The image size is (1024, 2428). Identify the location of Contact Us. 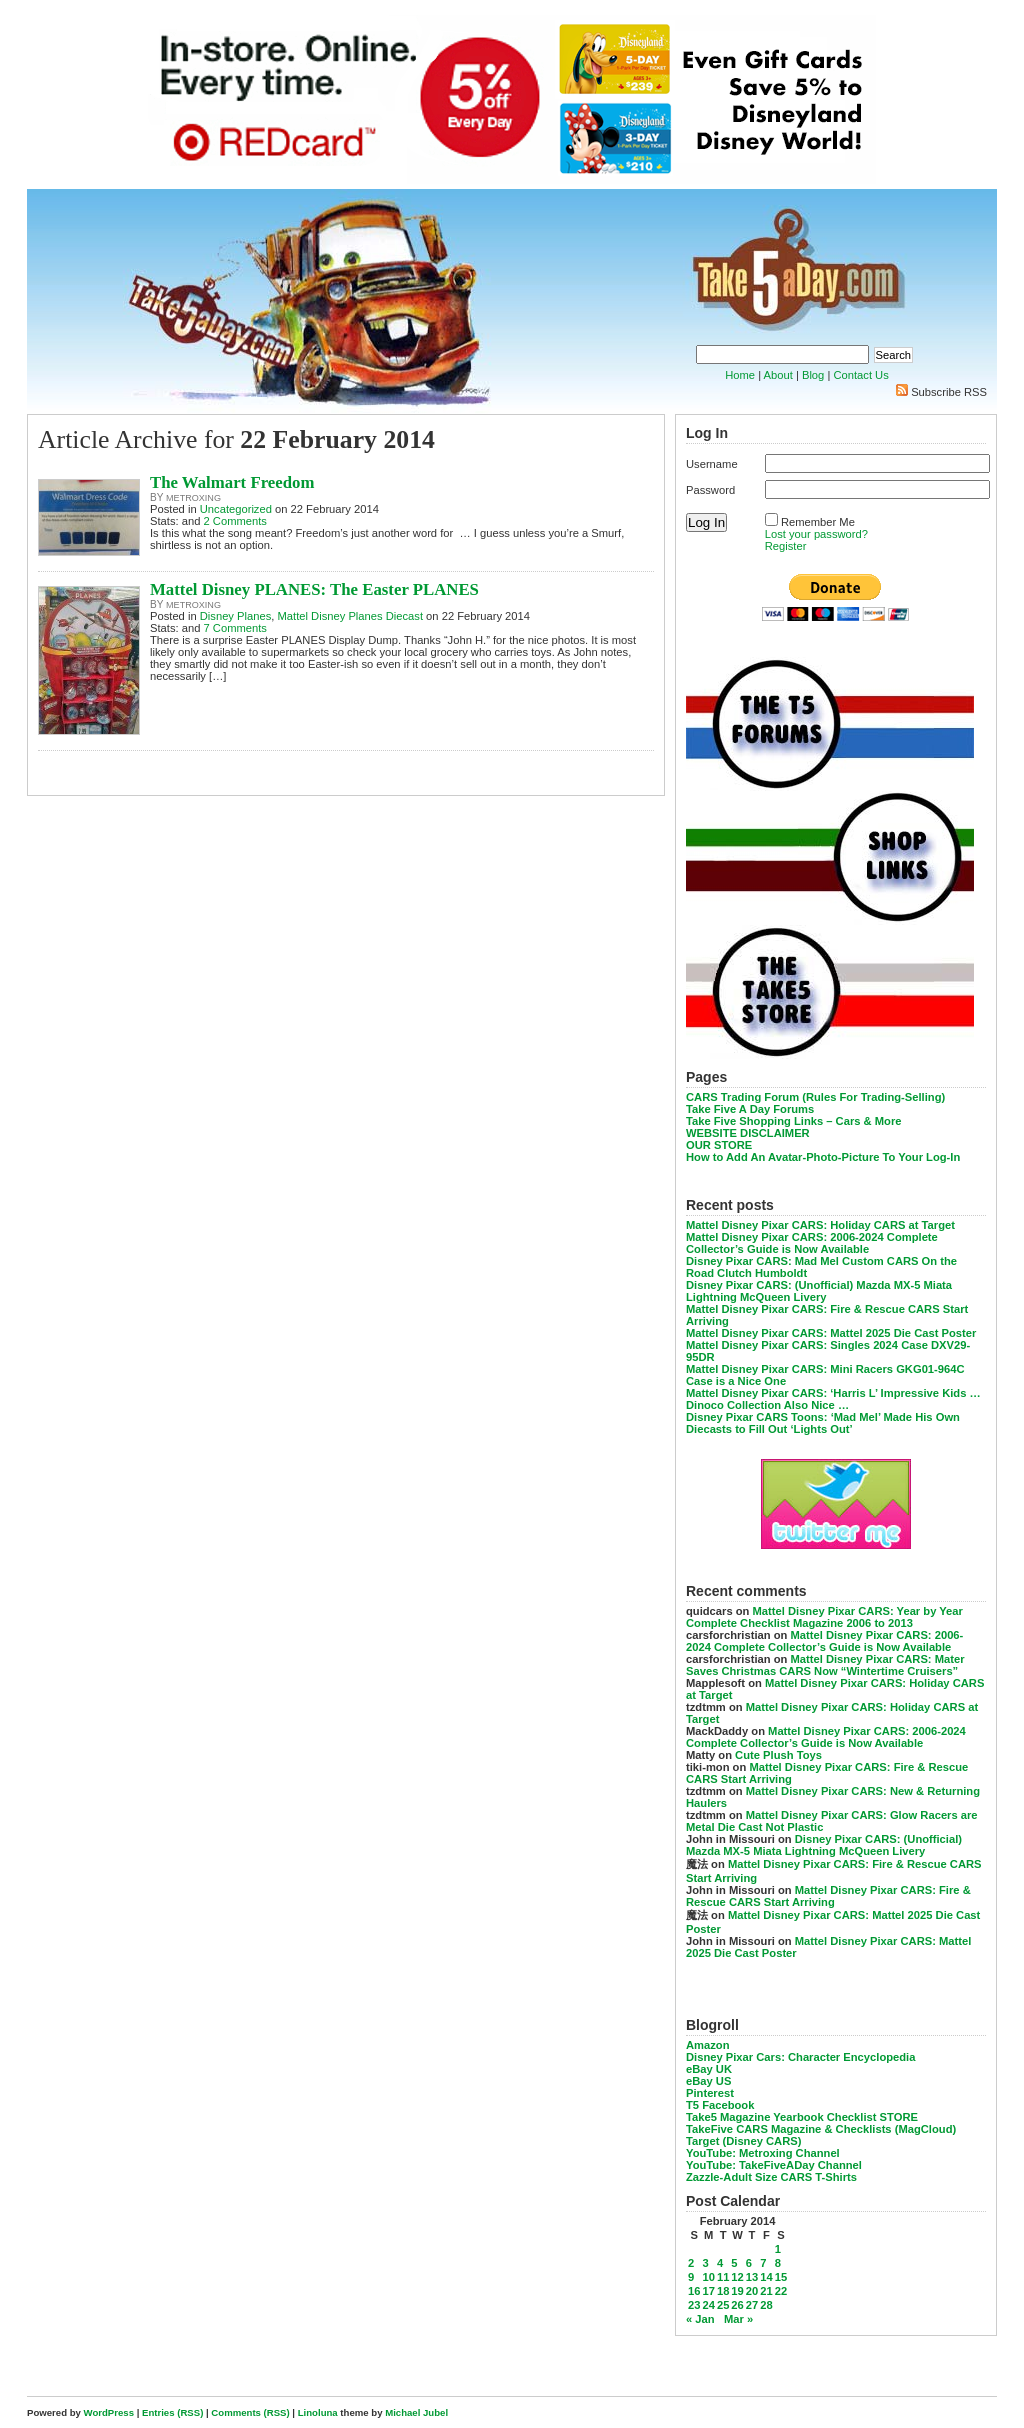
(860, 375).